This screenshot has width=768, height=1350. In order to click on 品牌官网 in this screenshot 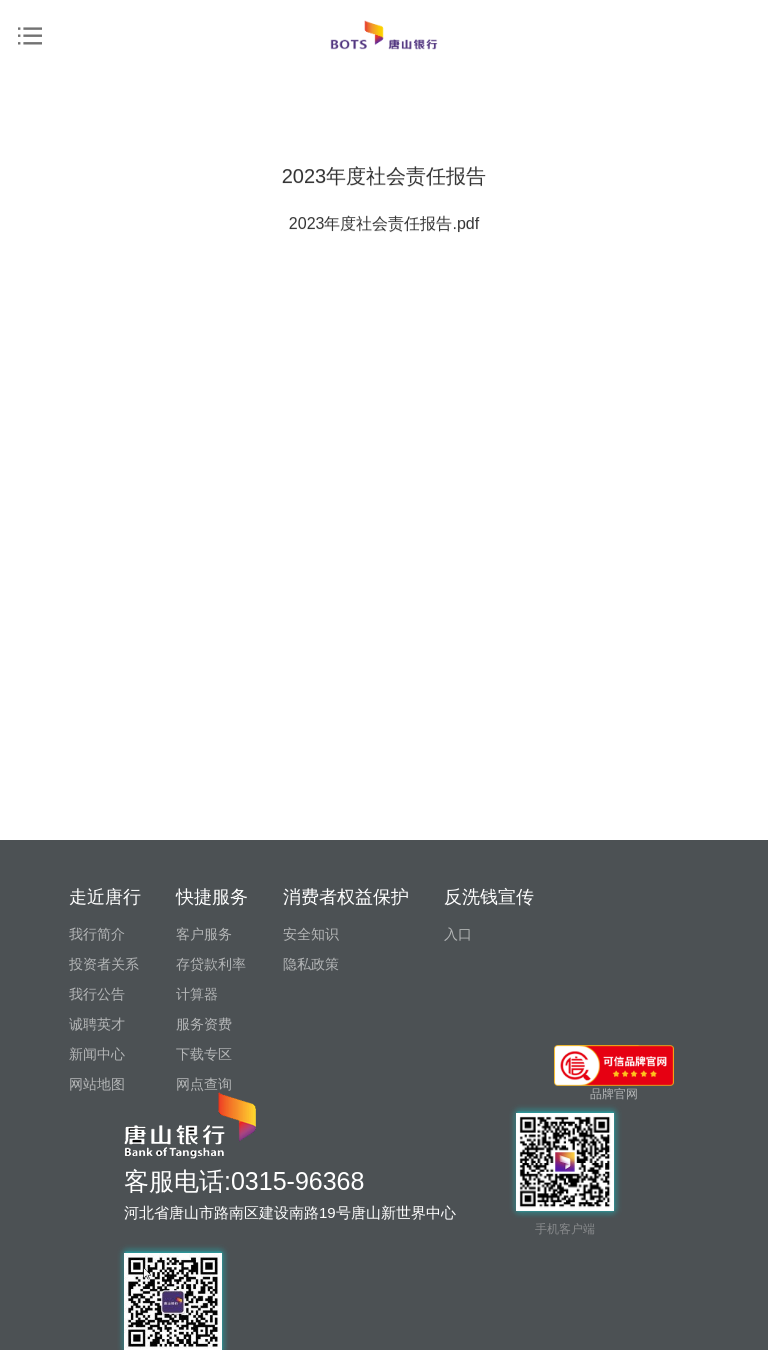, I will do `click(614, 1073)`.